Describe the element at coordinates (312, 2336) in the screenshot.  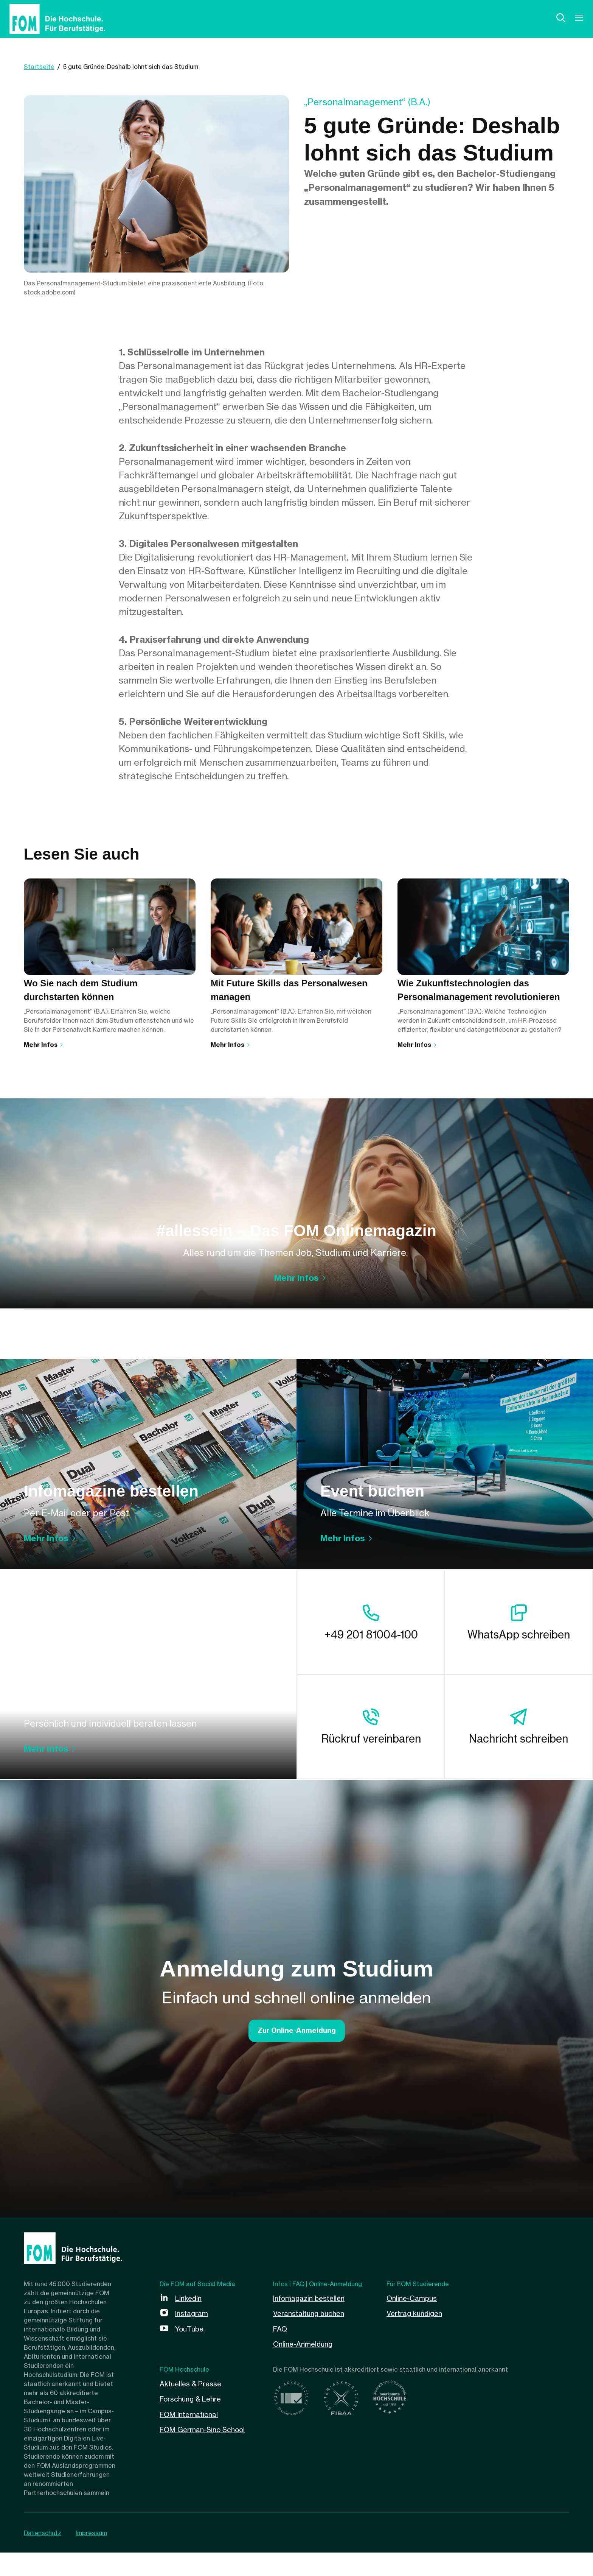
I see `Veranstaltung buchen` at that location.